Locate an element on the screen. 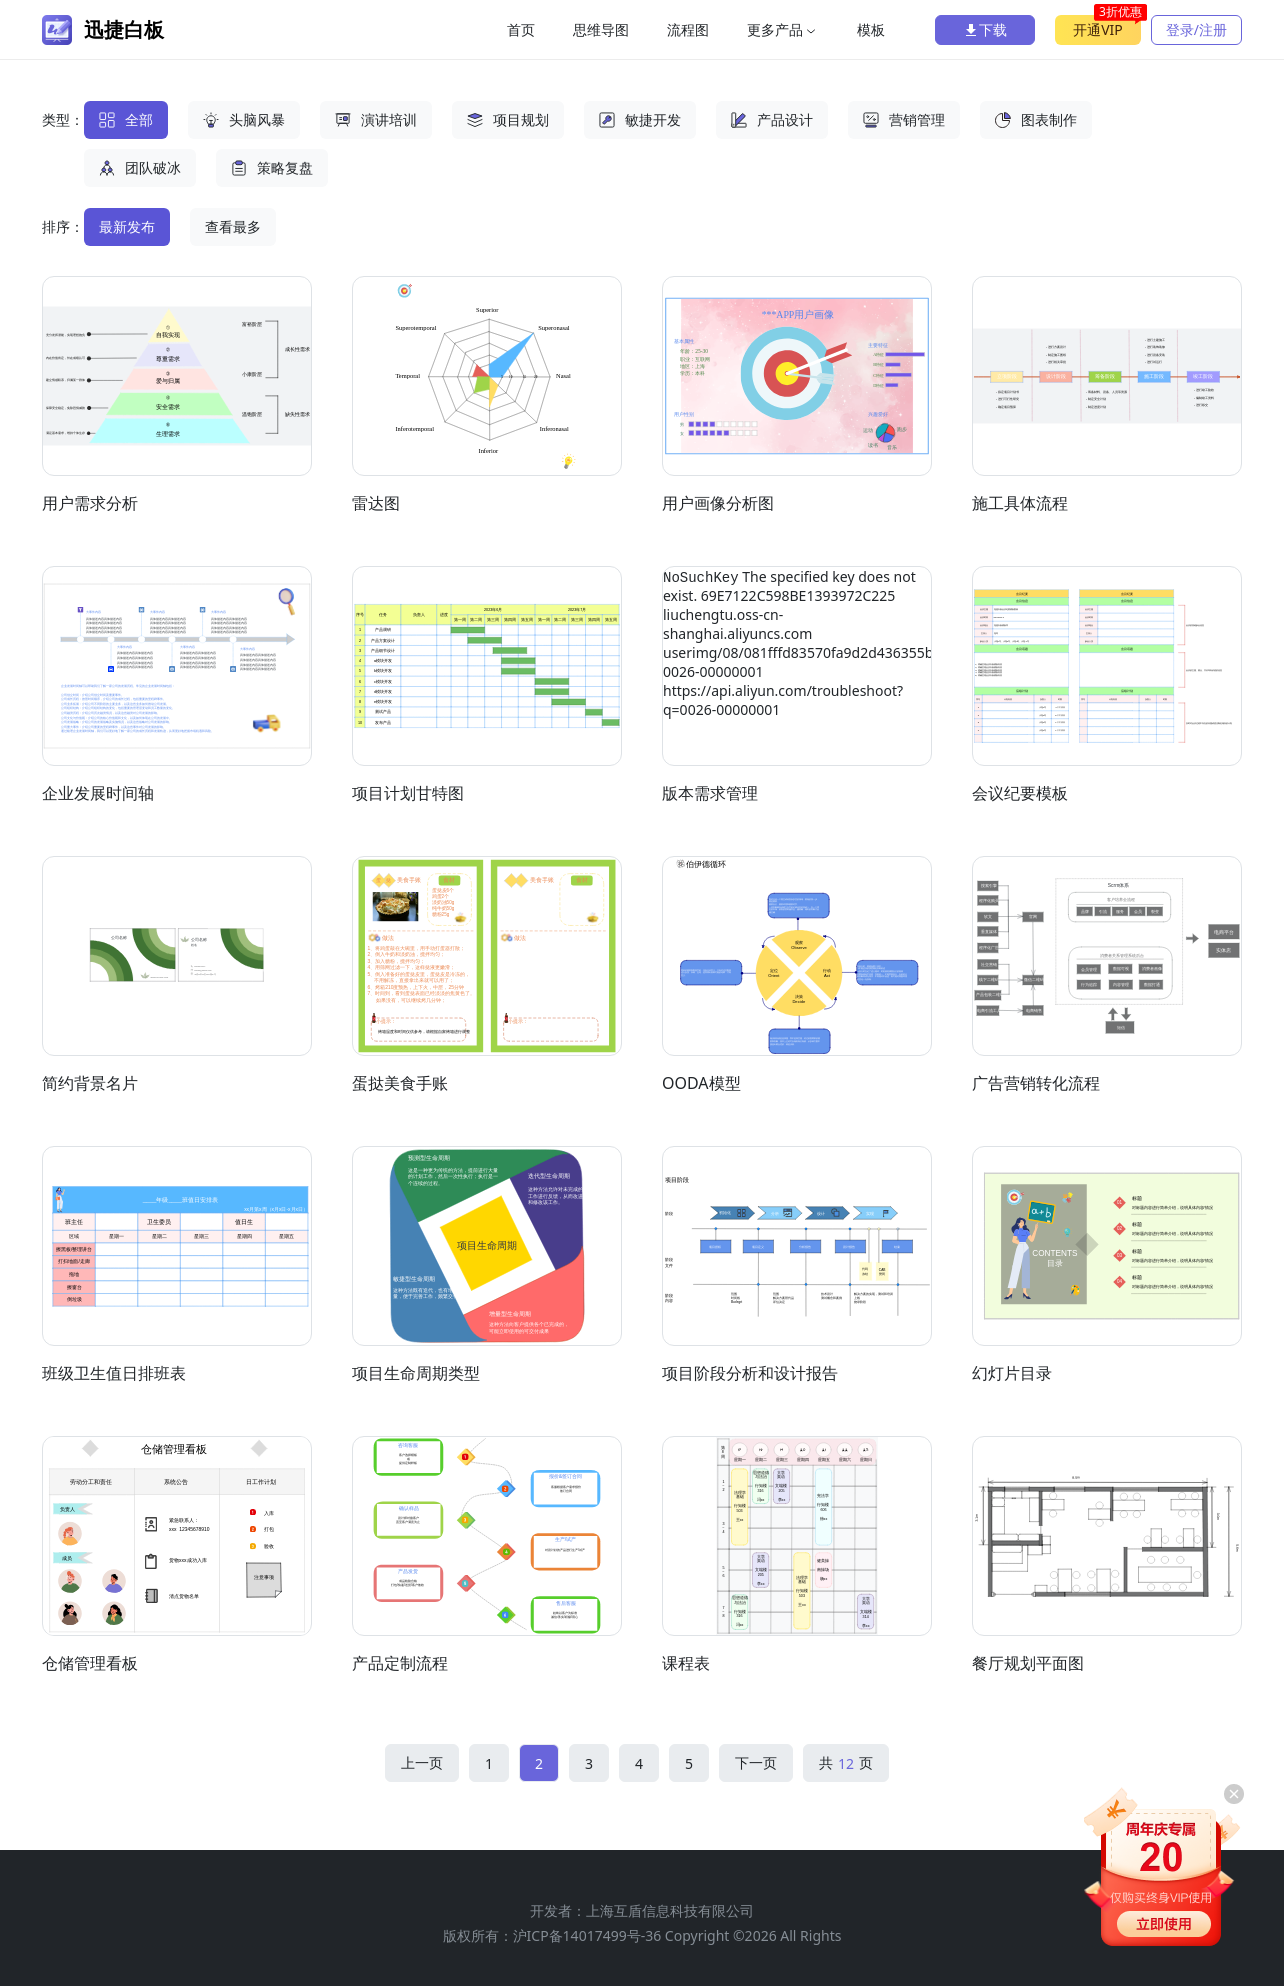 The width and height of the screenshot is (1284, 1986). 产品定制流程 is located at coordinates (400, 1663).